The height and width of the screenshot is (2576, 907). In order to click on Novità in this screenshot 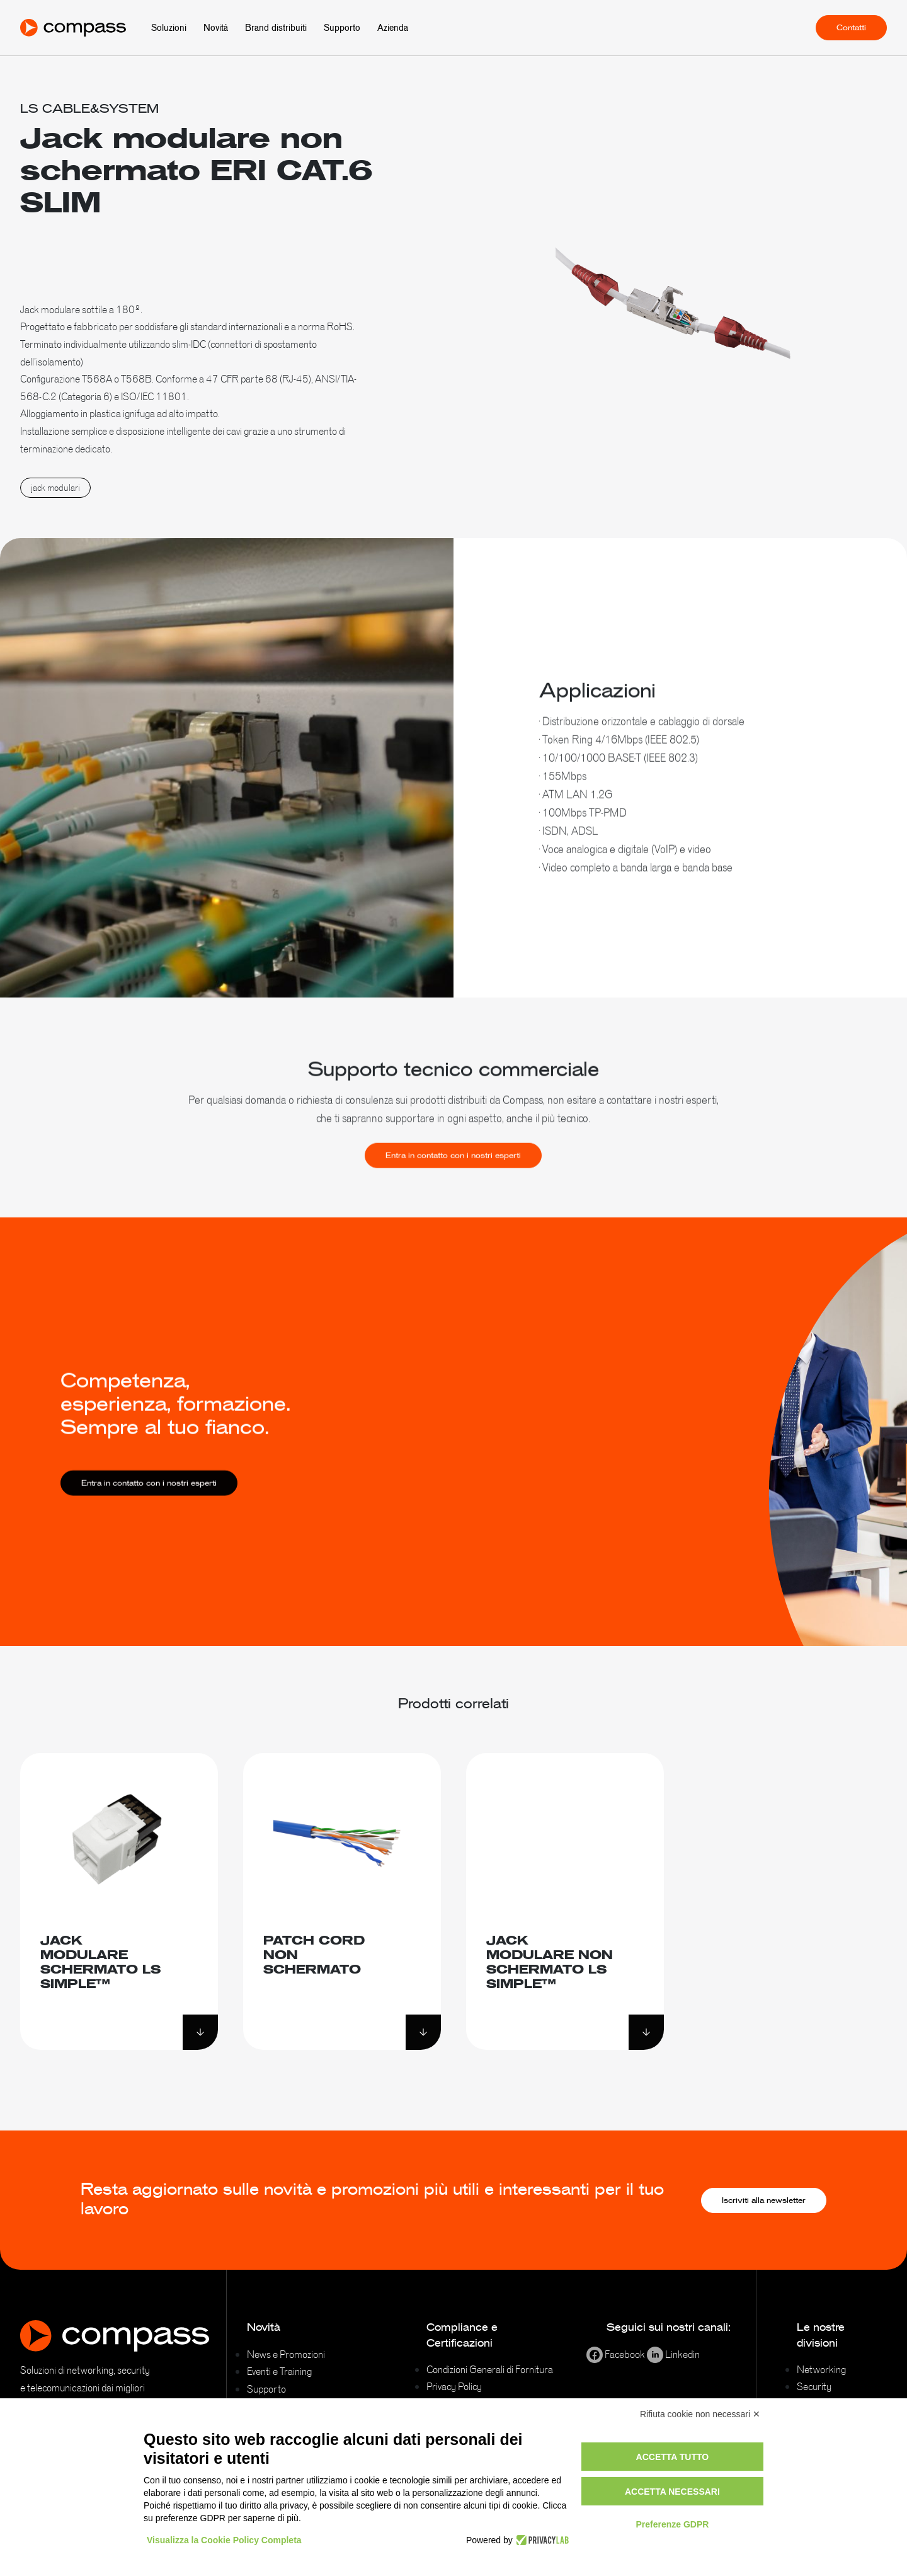, I will do `click(215, 27)`.